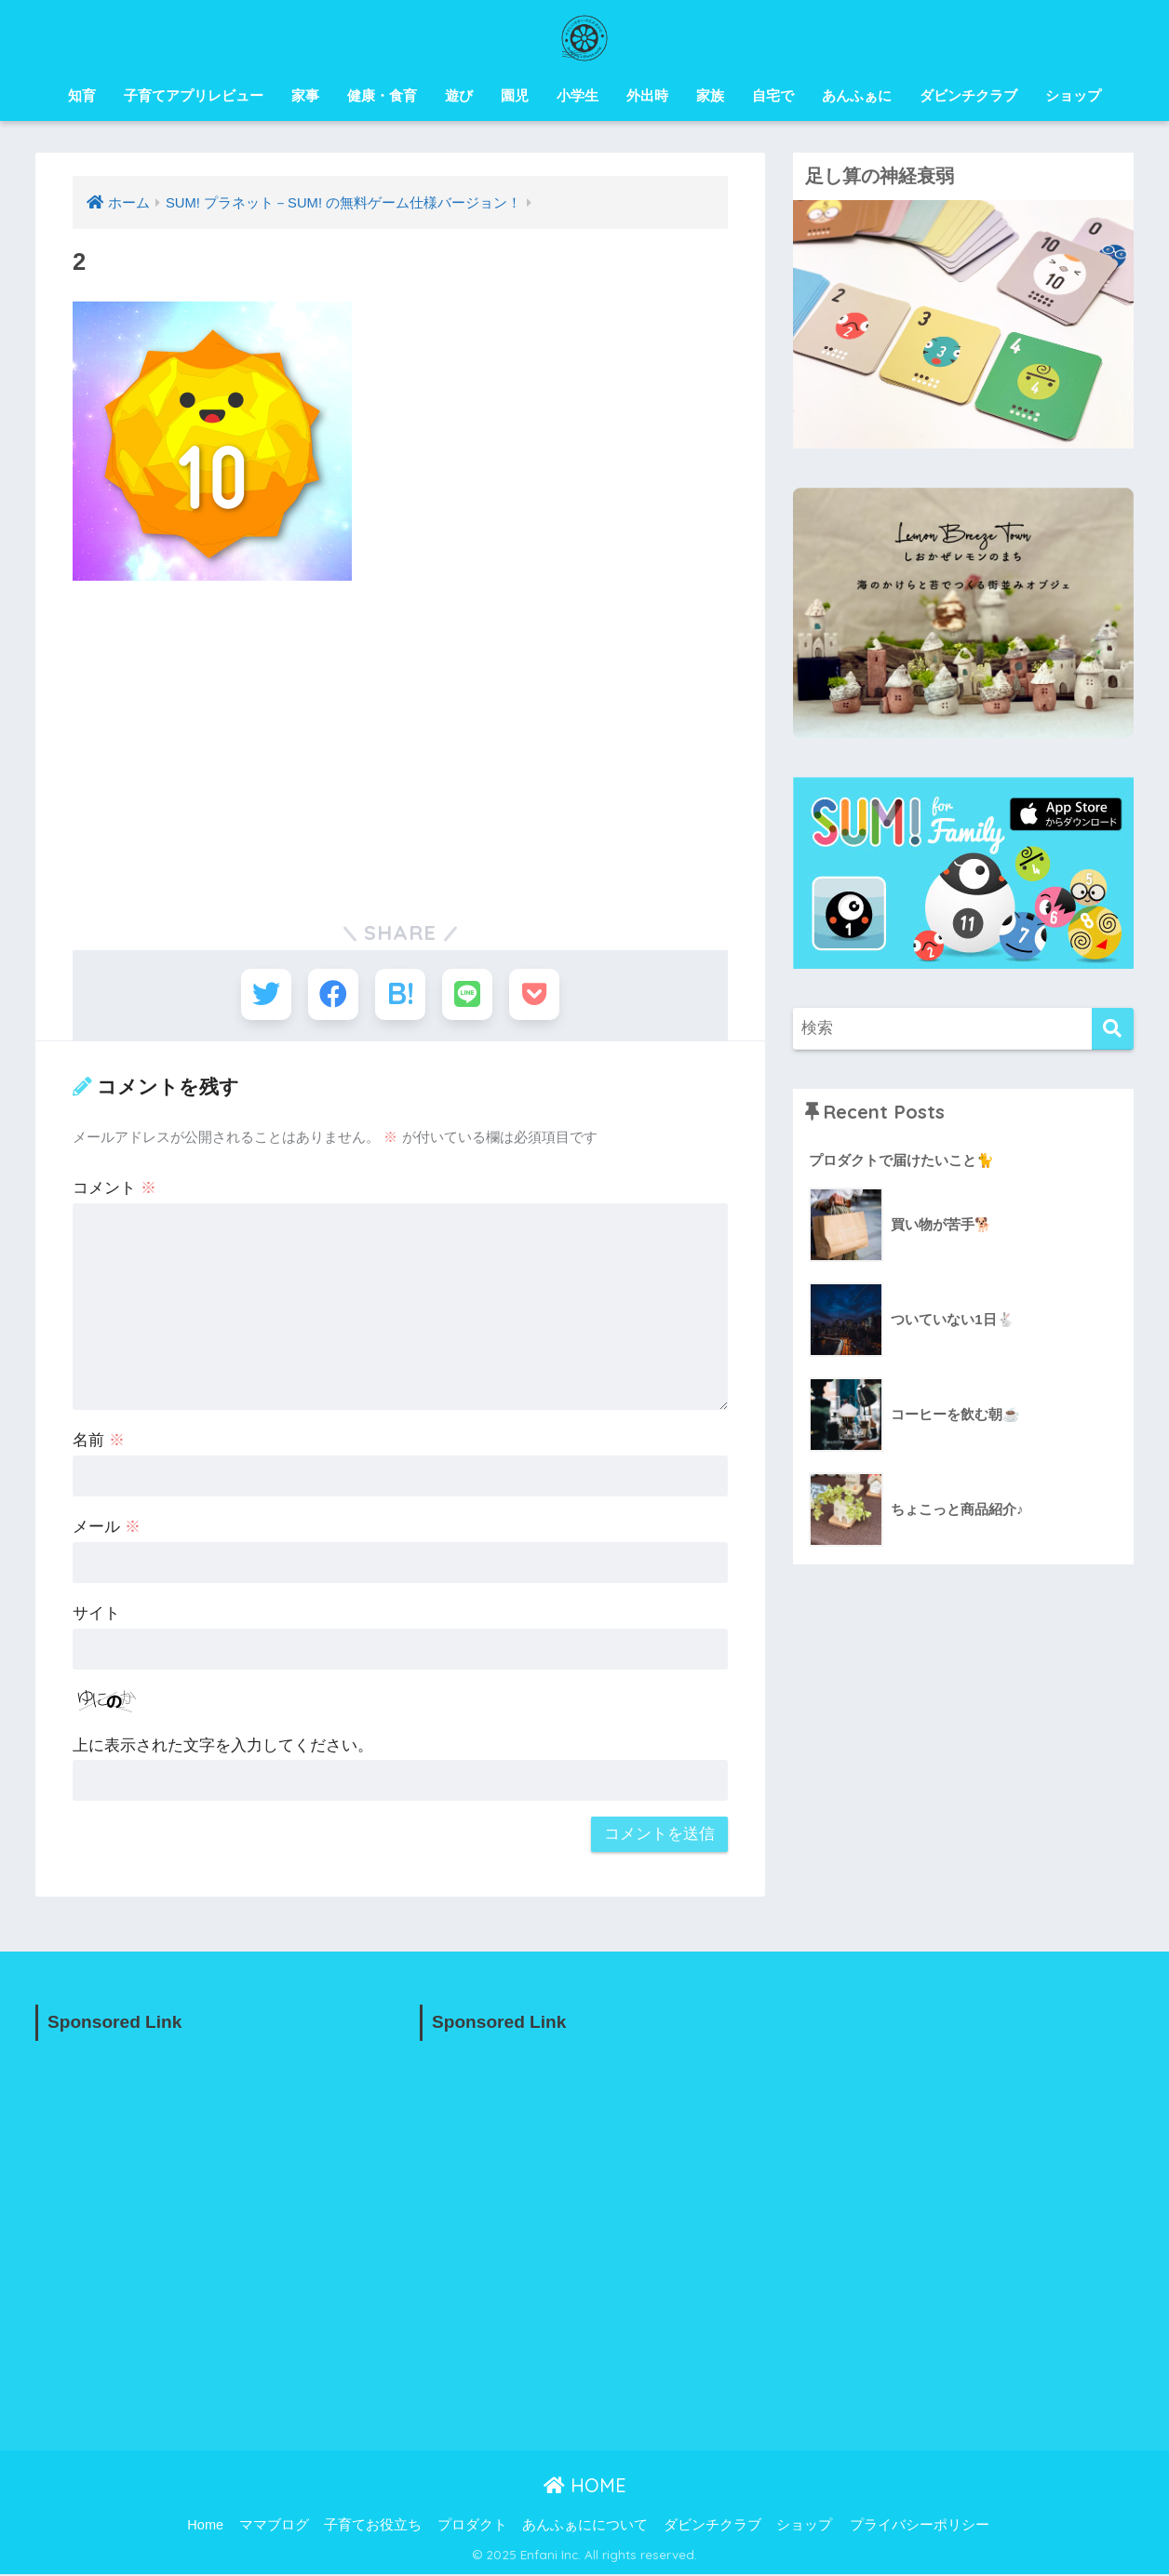 Image resolution: width=1169 pixels, height=2576 pixels. I want to click on 自宅で, so click(773, 95).